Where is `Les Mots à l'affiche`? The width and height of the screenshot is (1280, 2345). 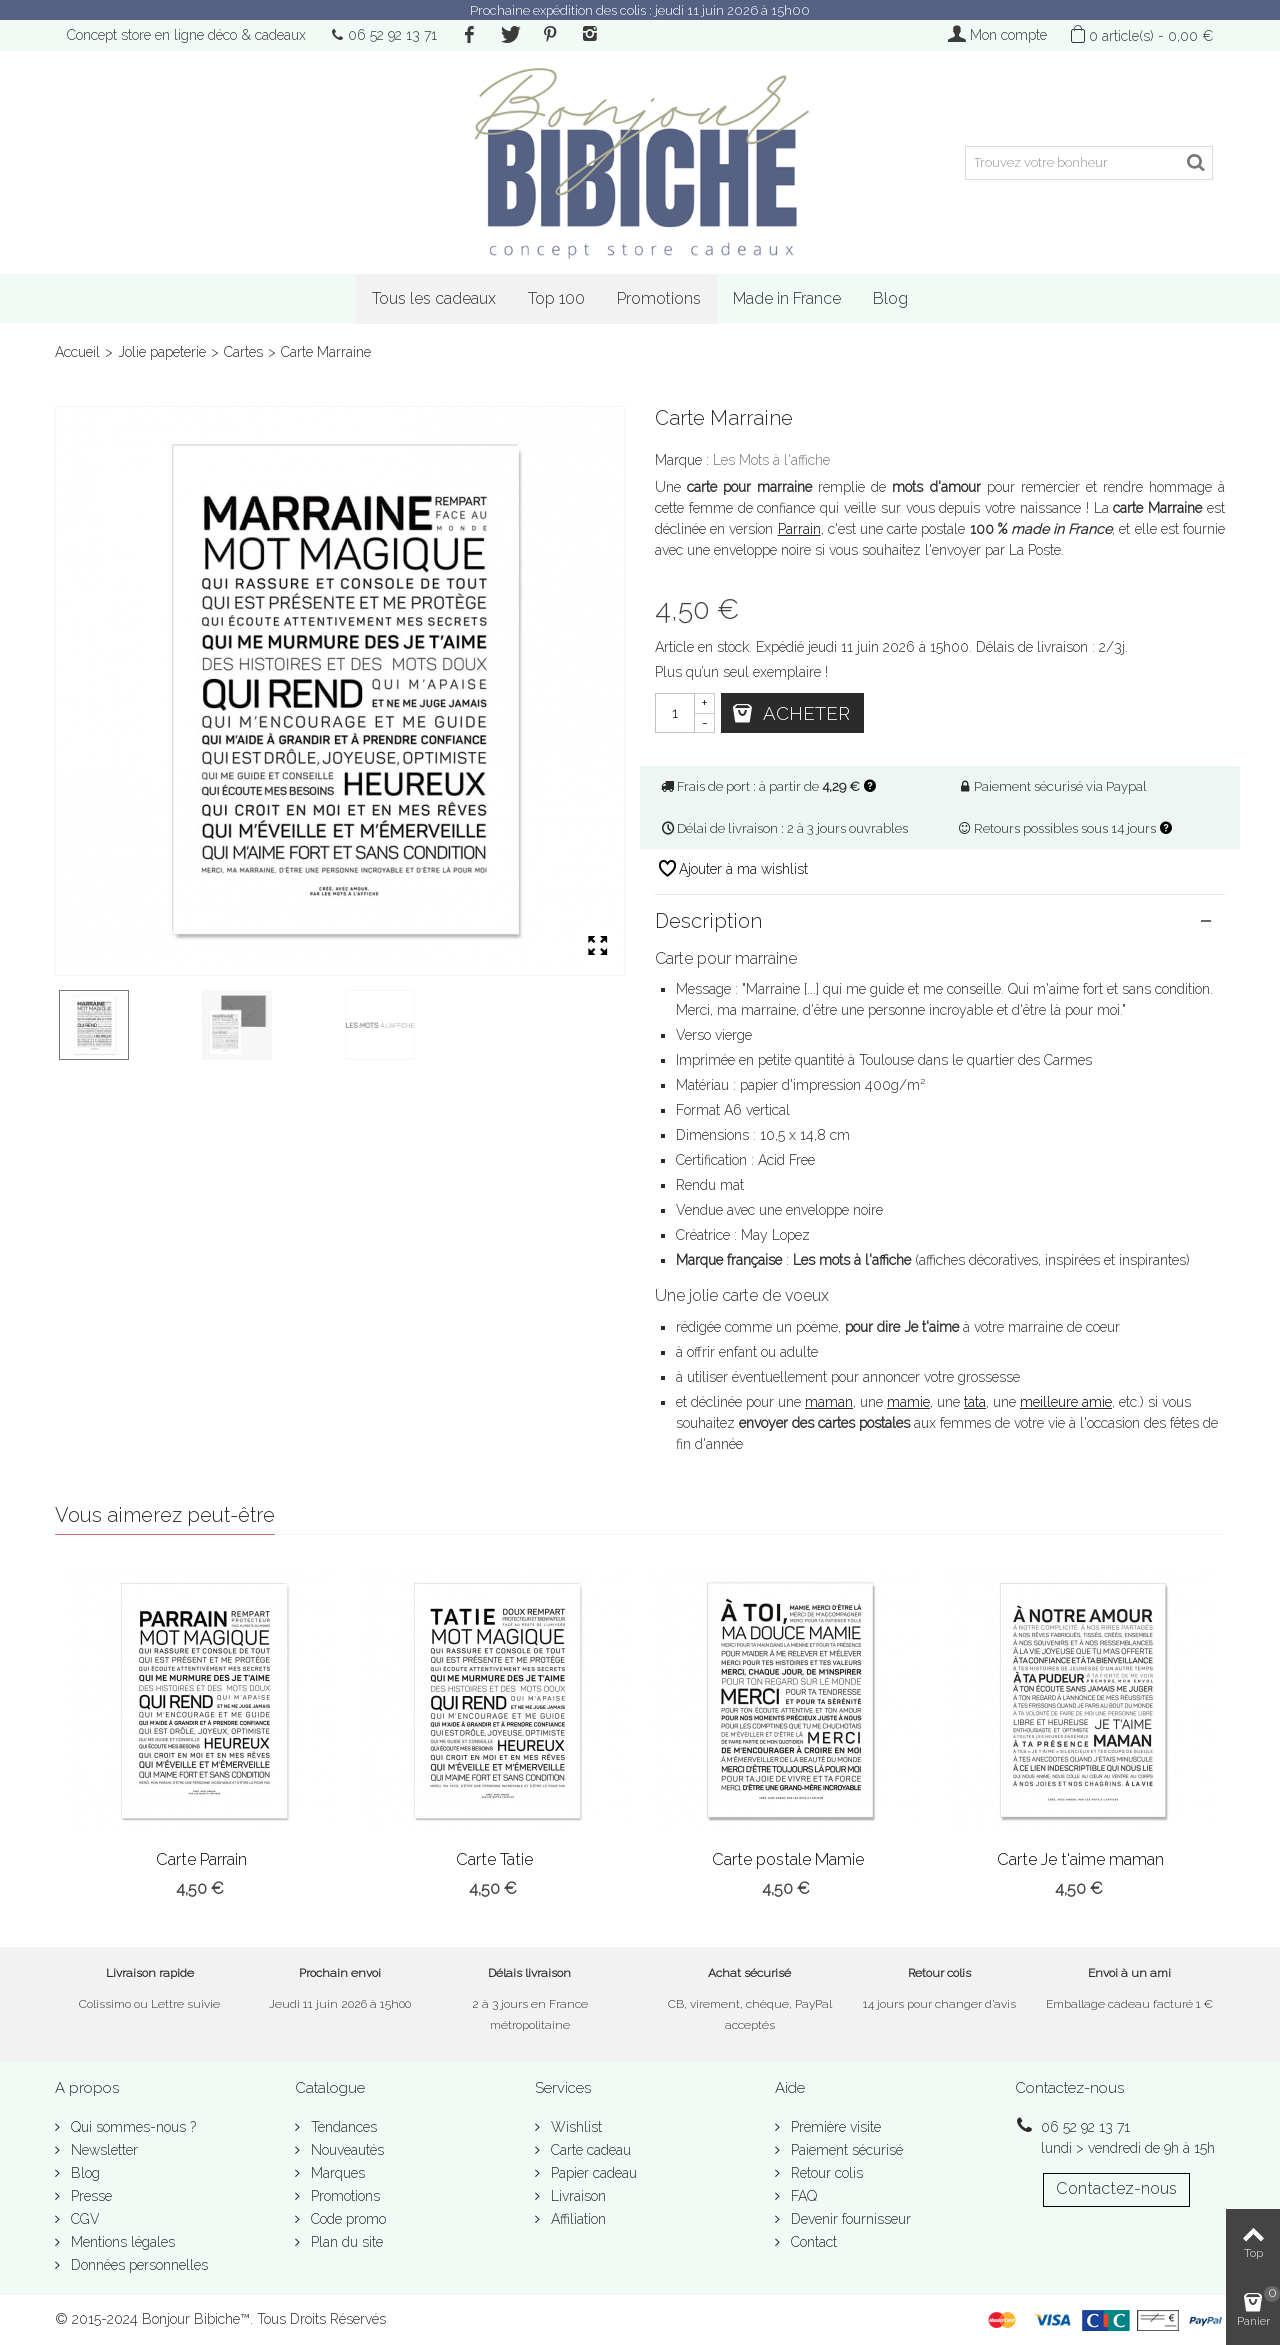
Les Mots à l'affiche is located at coordinates (771, 460).